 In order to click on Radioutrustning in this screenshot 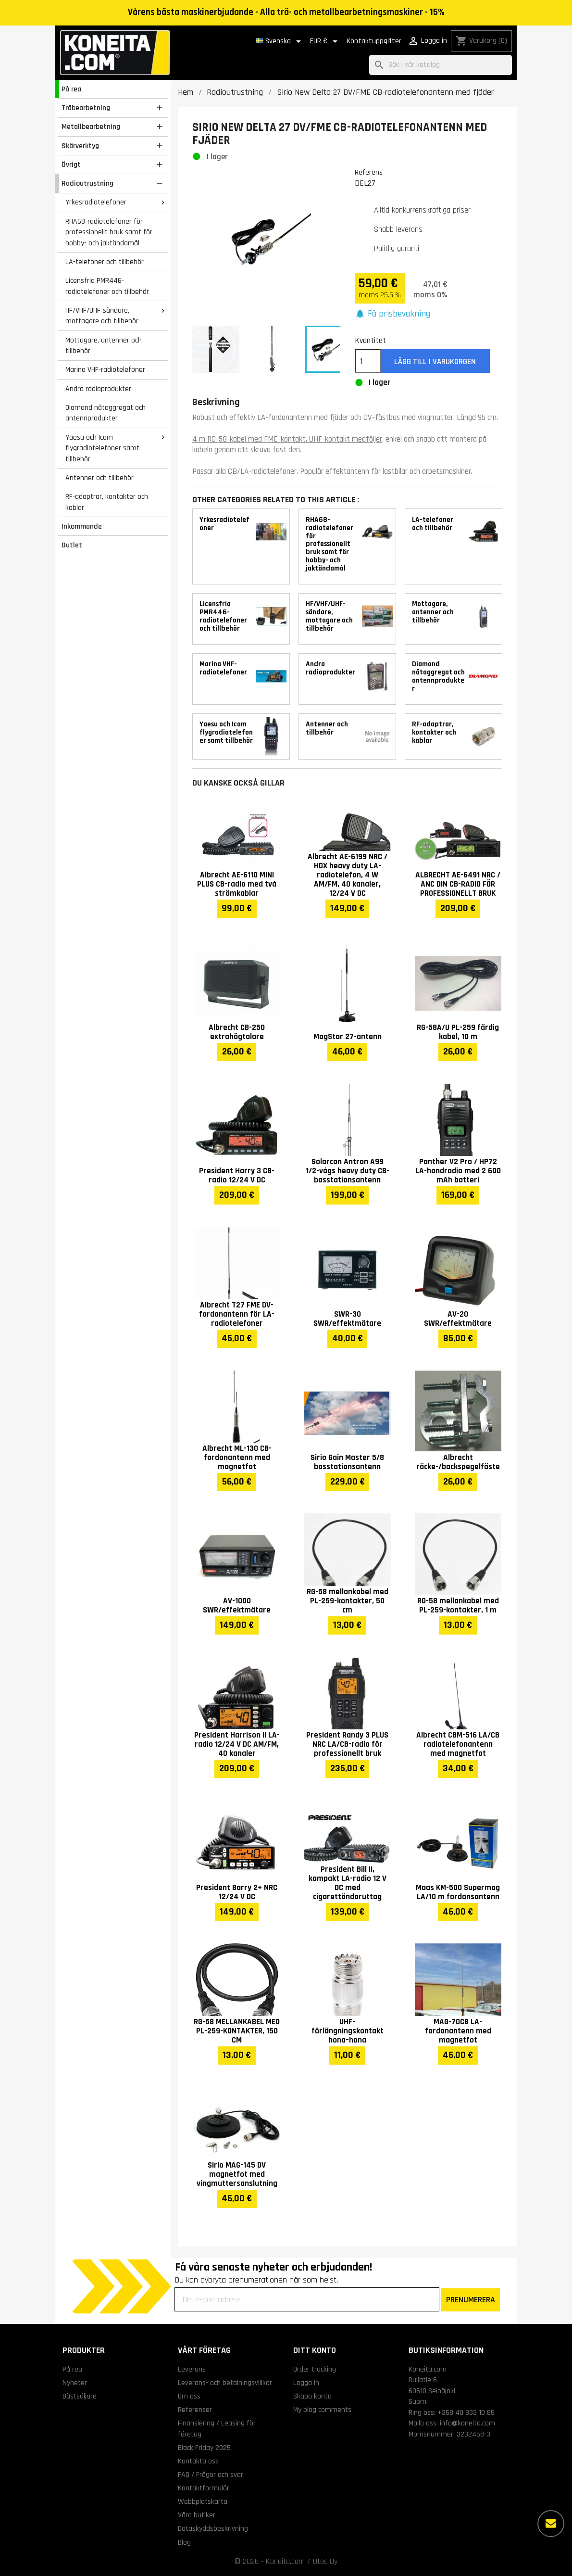, I will do `click(87, 183)`.